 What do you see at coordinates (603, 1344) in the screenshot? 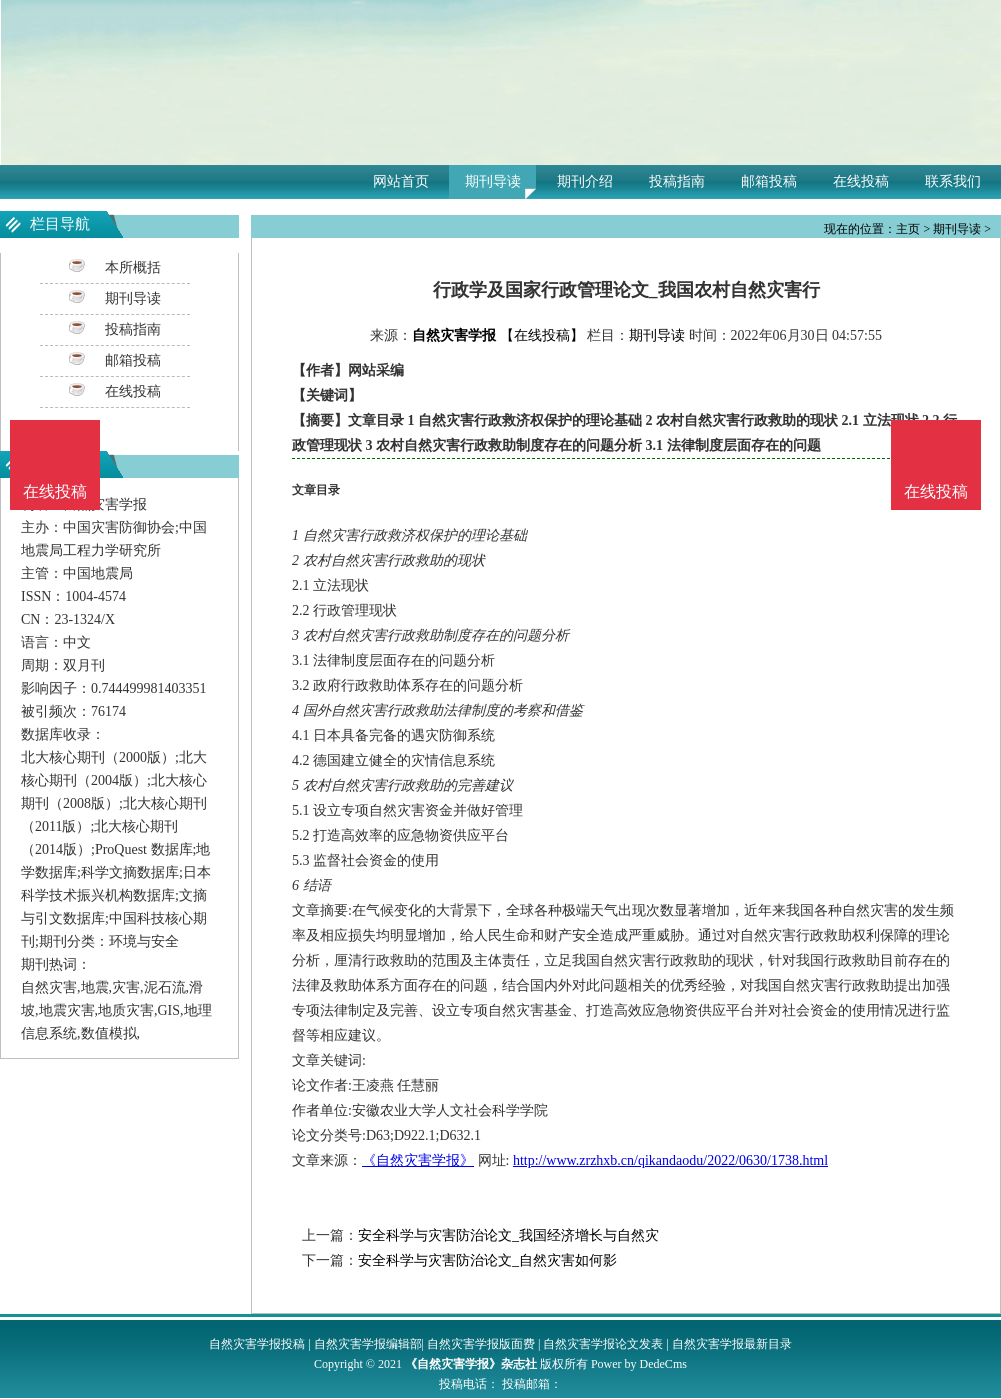
I see `自然灾害学报论文发表` at bounding box center [603, 1344].